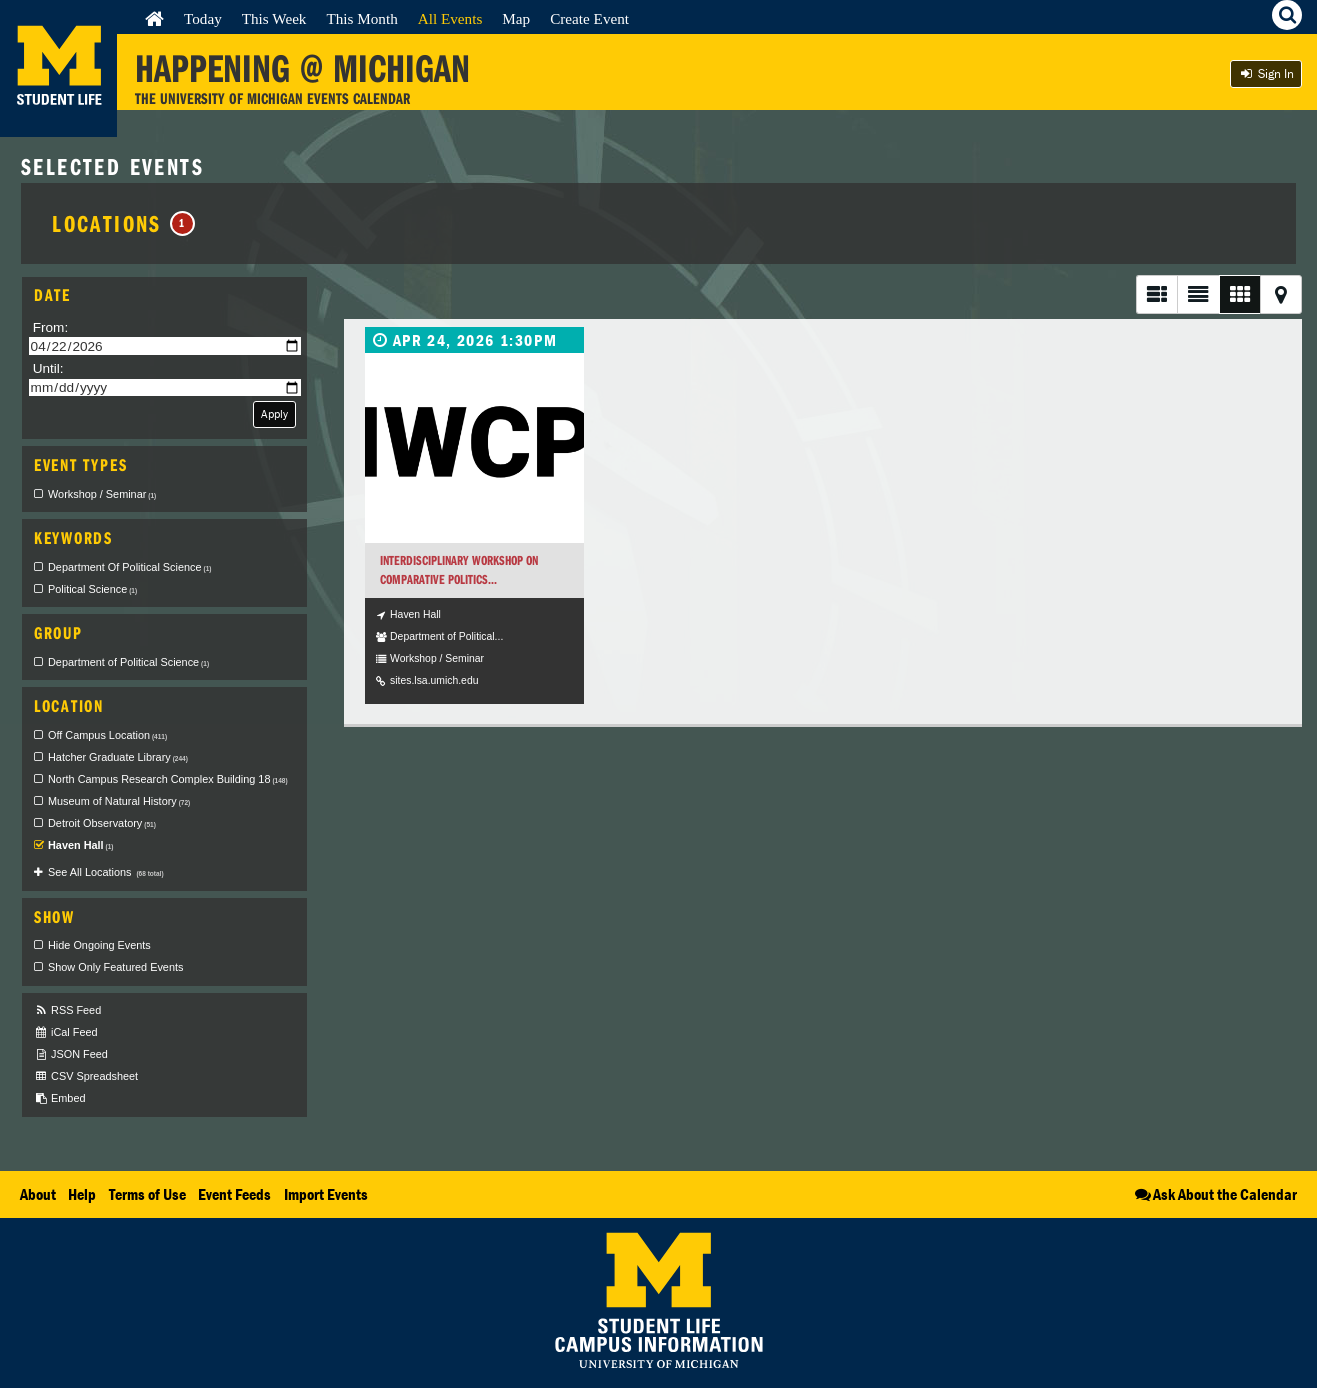 The image size is (1317, 1388). Describe the element at coordinates (1266, 73) in the screenshot. I see `Sign In` at that location.